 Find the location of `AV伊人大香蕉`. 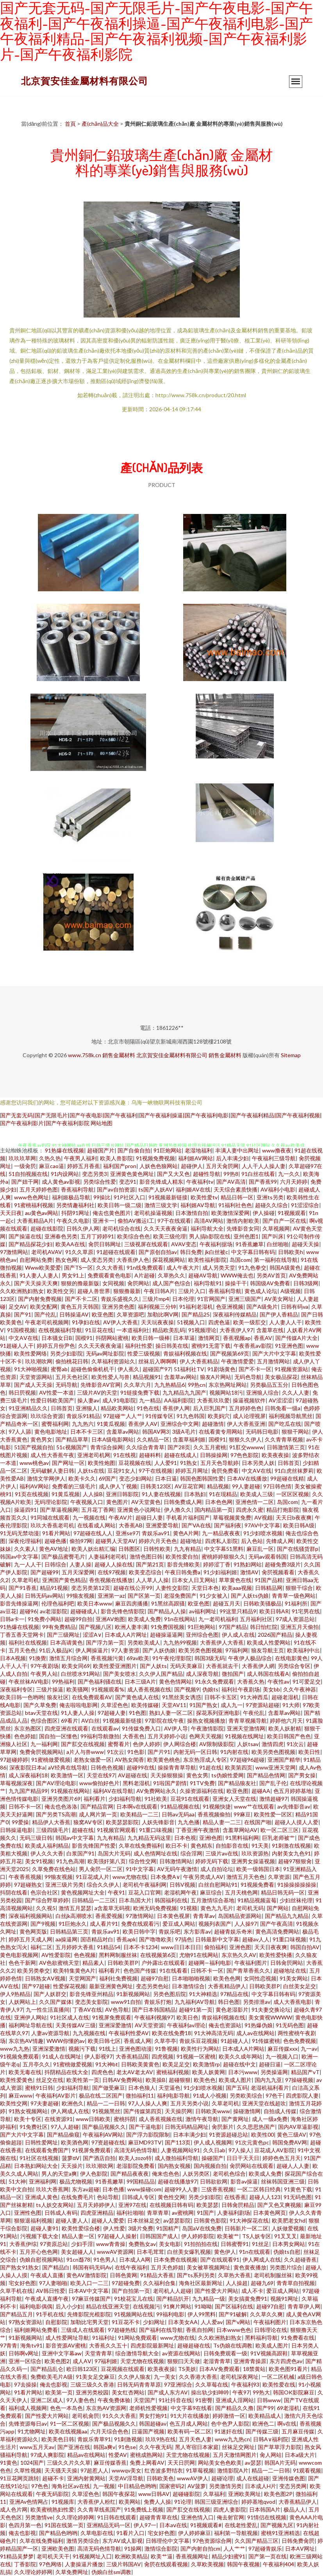

AV伊人大香蕉 is located at coordinates (120, 1322).